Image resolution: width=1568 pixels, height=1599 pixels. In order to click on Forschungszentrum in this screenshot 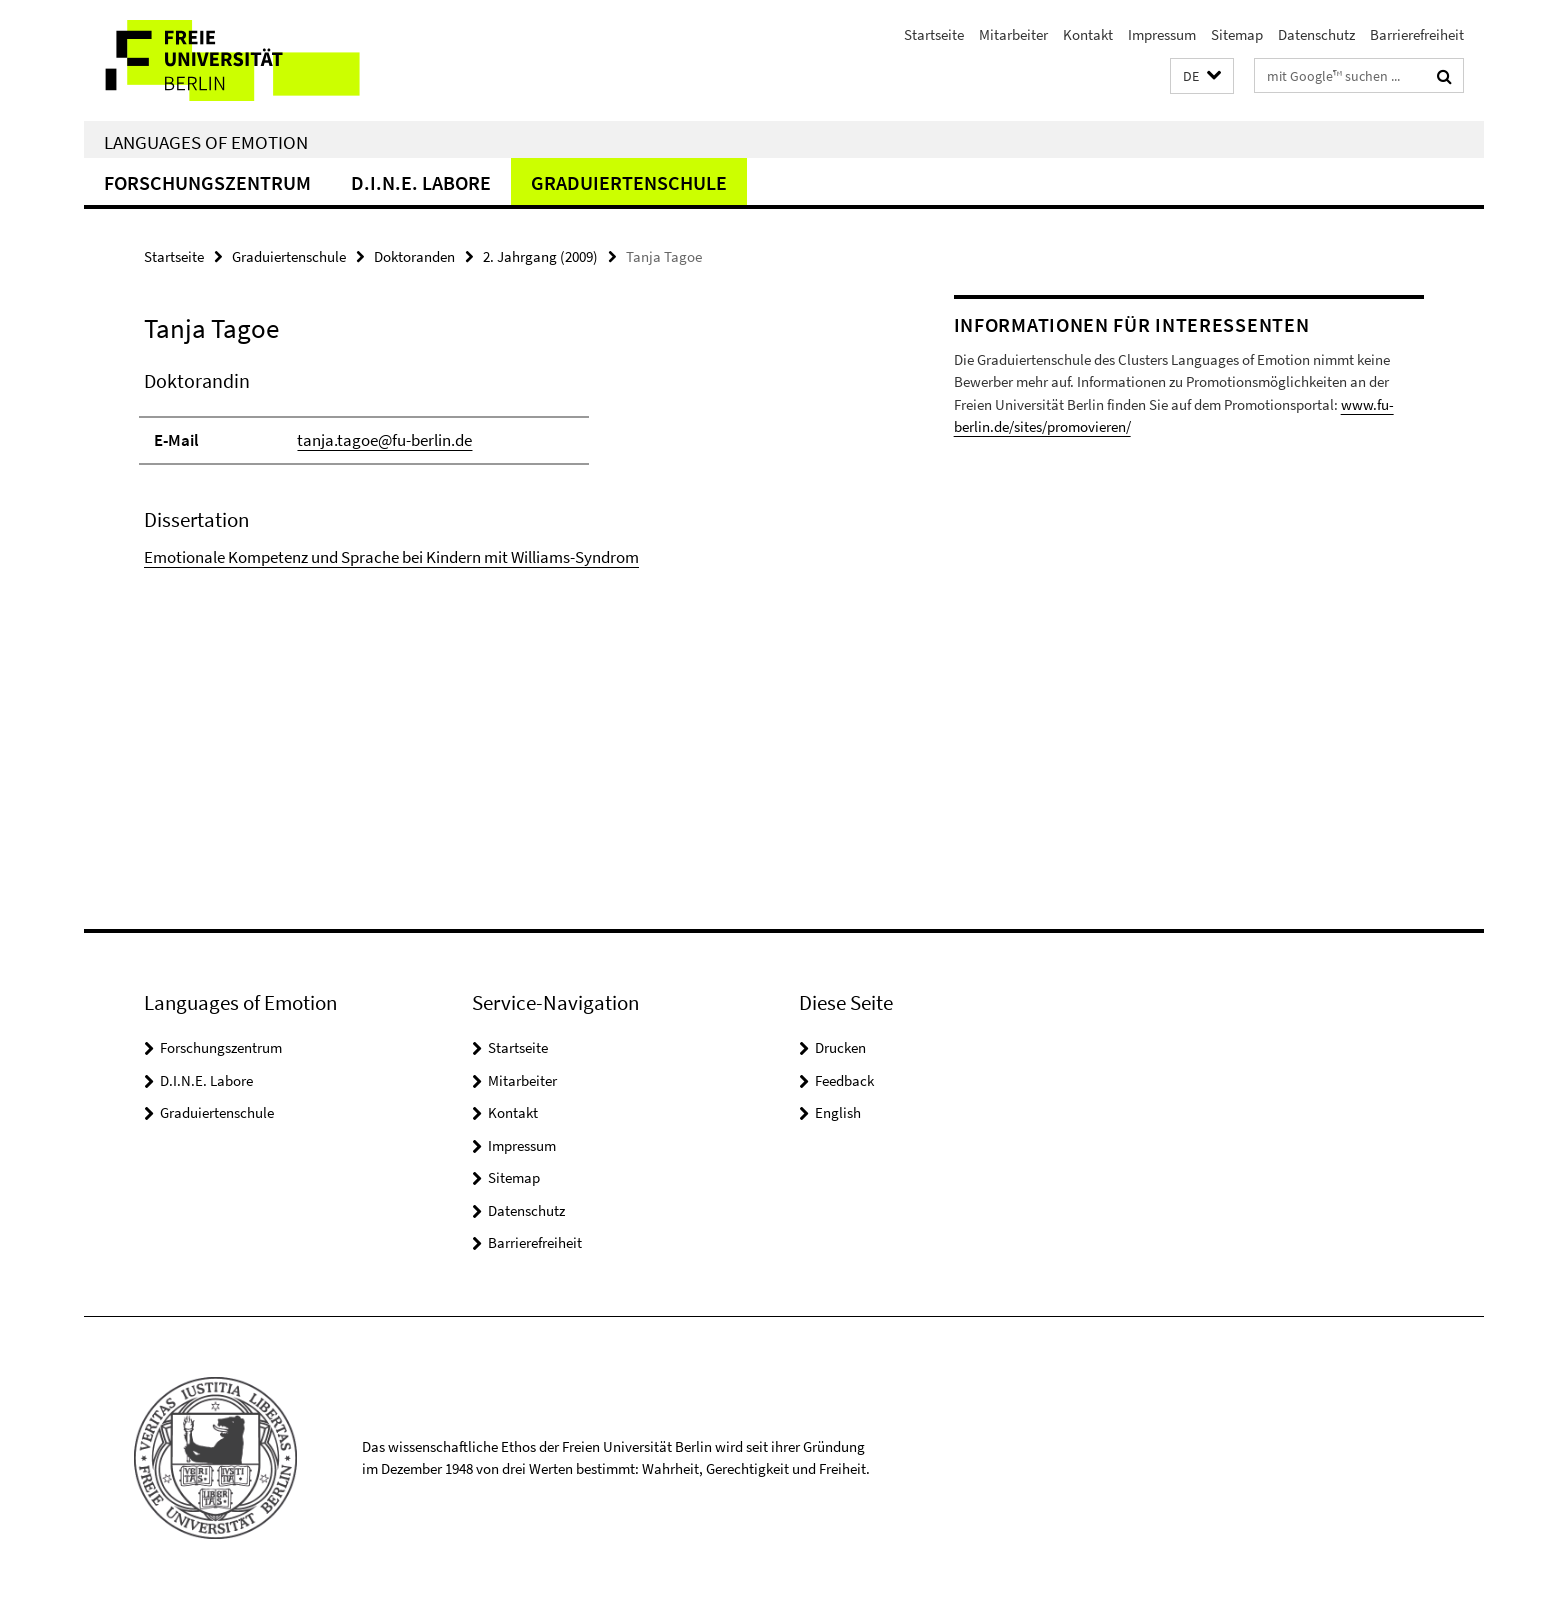, I will do `click(207, 182)`.